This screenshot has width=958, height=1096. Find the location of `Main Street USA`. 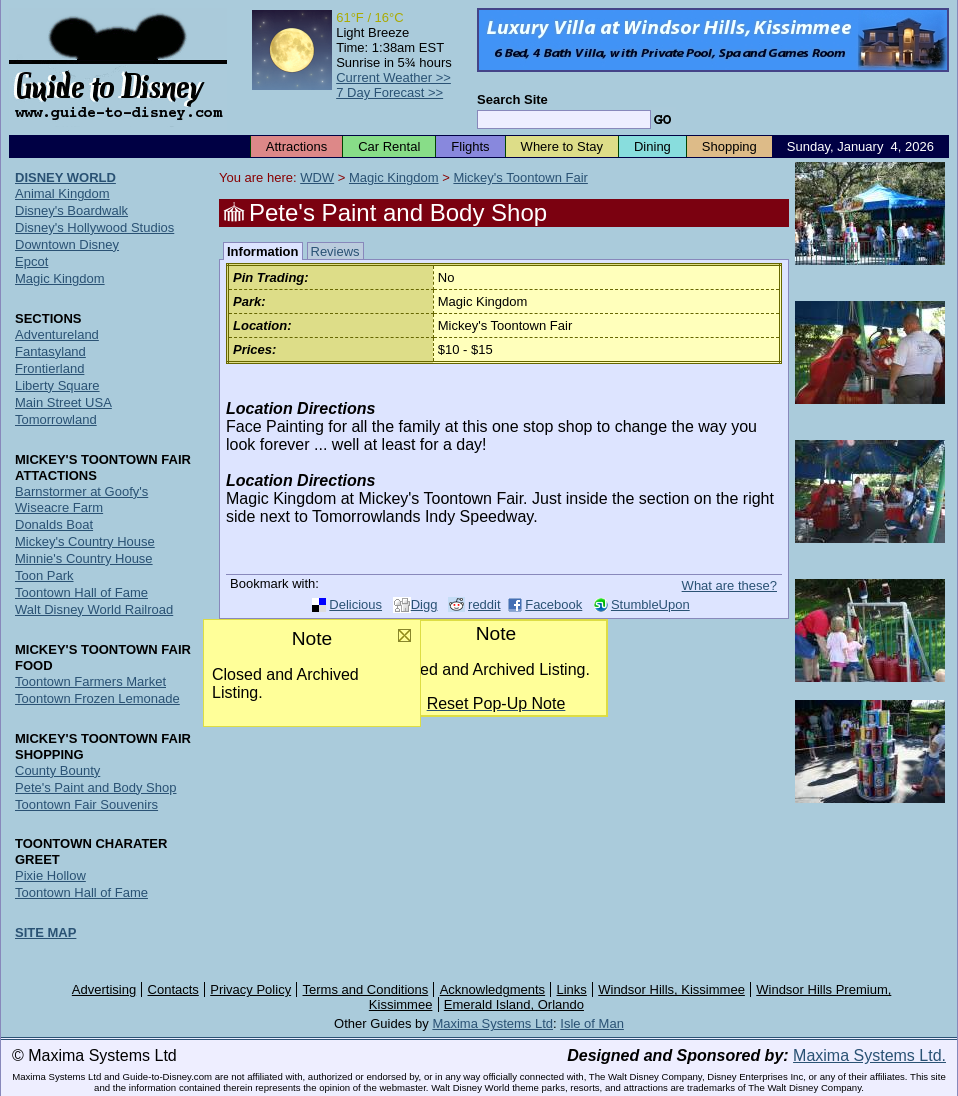

Main Street USA is located at coordinates (63, 402).